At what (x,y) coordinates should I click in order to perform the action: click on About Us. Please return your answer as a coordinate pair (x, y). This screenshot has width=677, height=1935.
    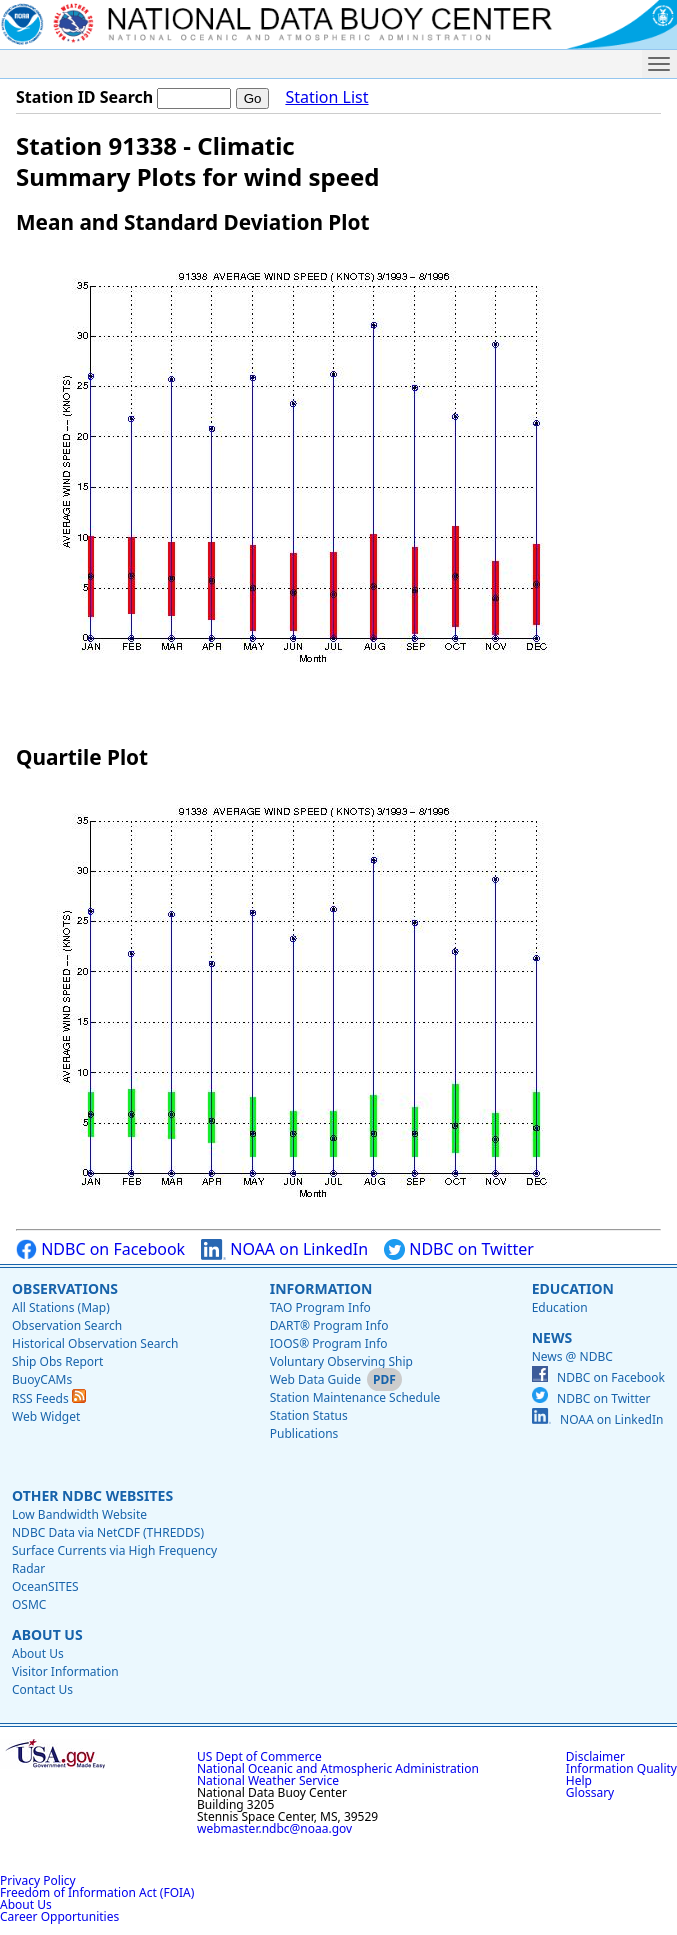
    Looking at the image, I should click on (47, 1634).